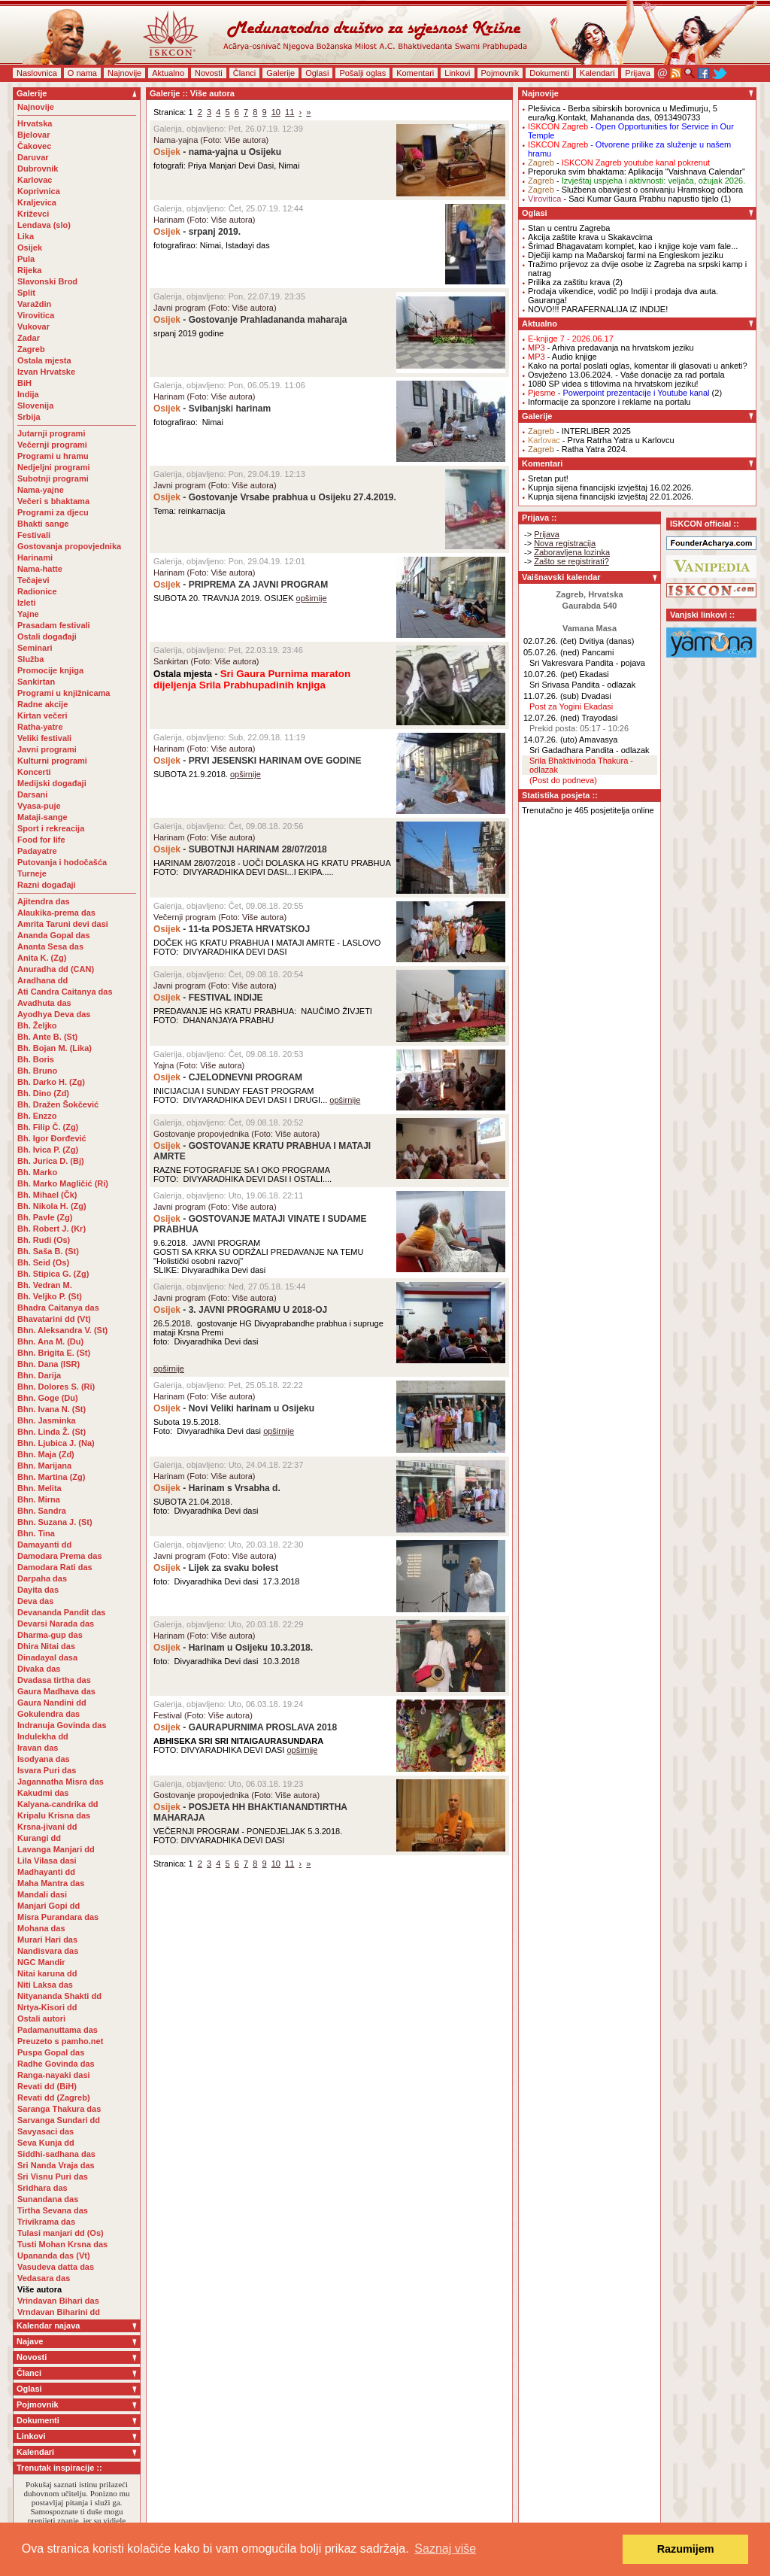 The height and width of the screenshot is (2576, 770). I want to click on Padayatre, so click(37, 850).